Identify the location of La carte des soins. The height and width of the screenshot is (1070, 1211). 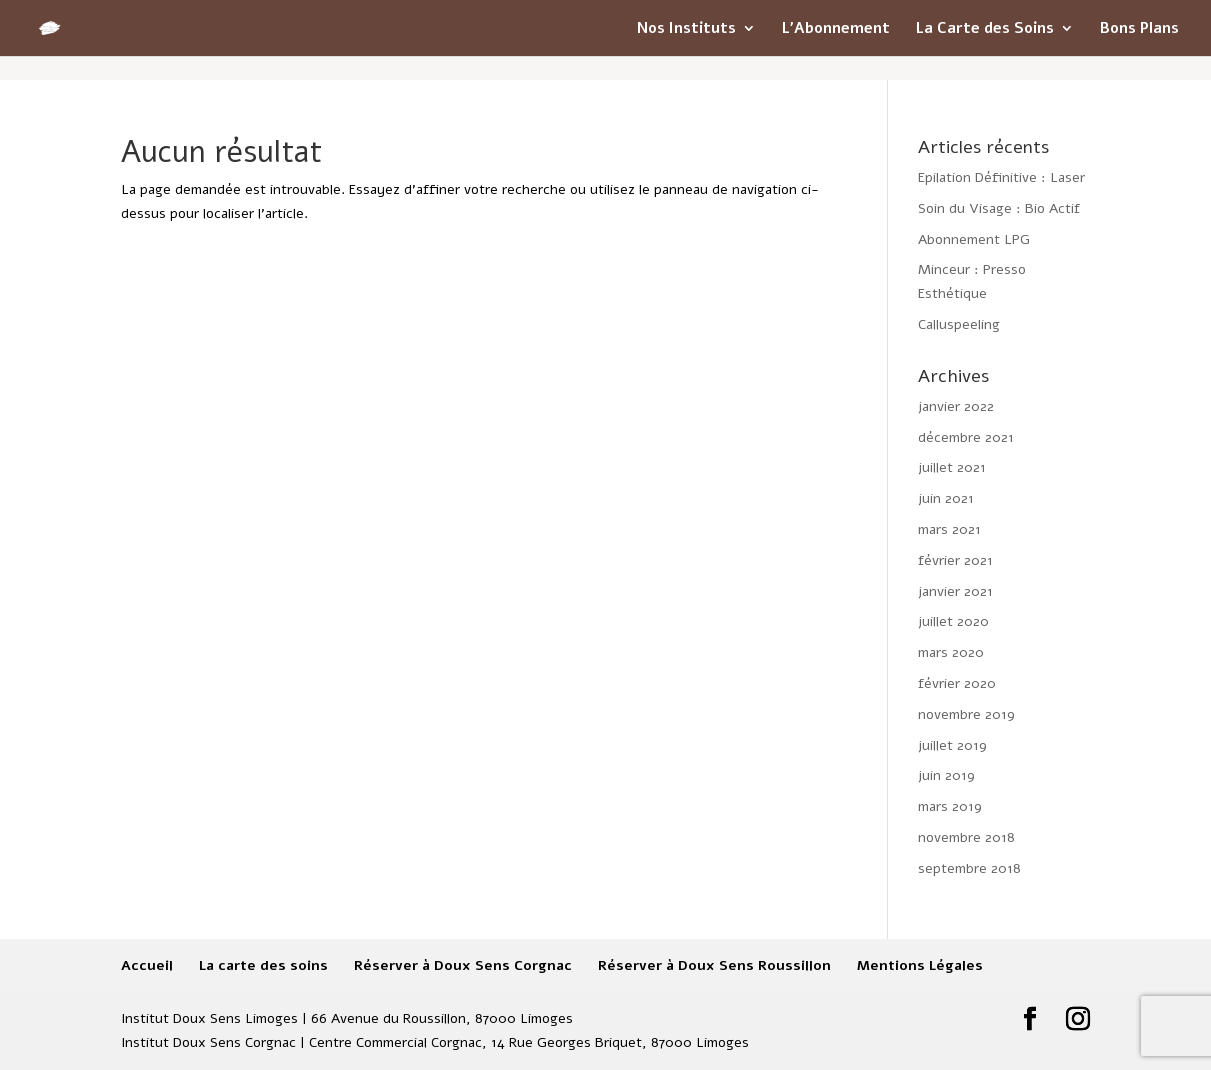
(263, 965).